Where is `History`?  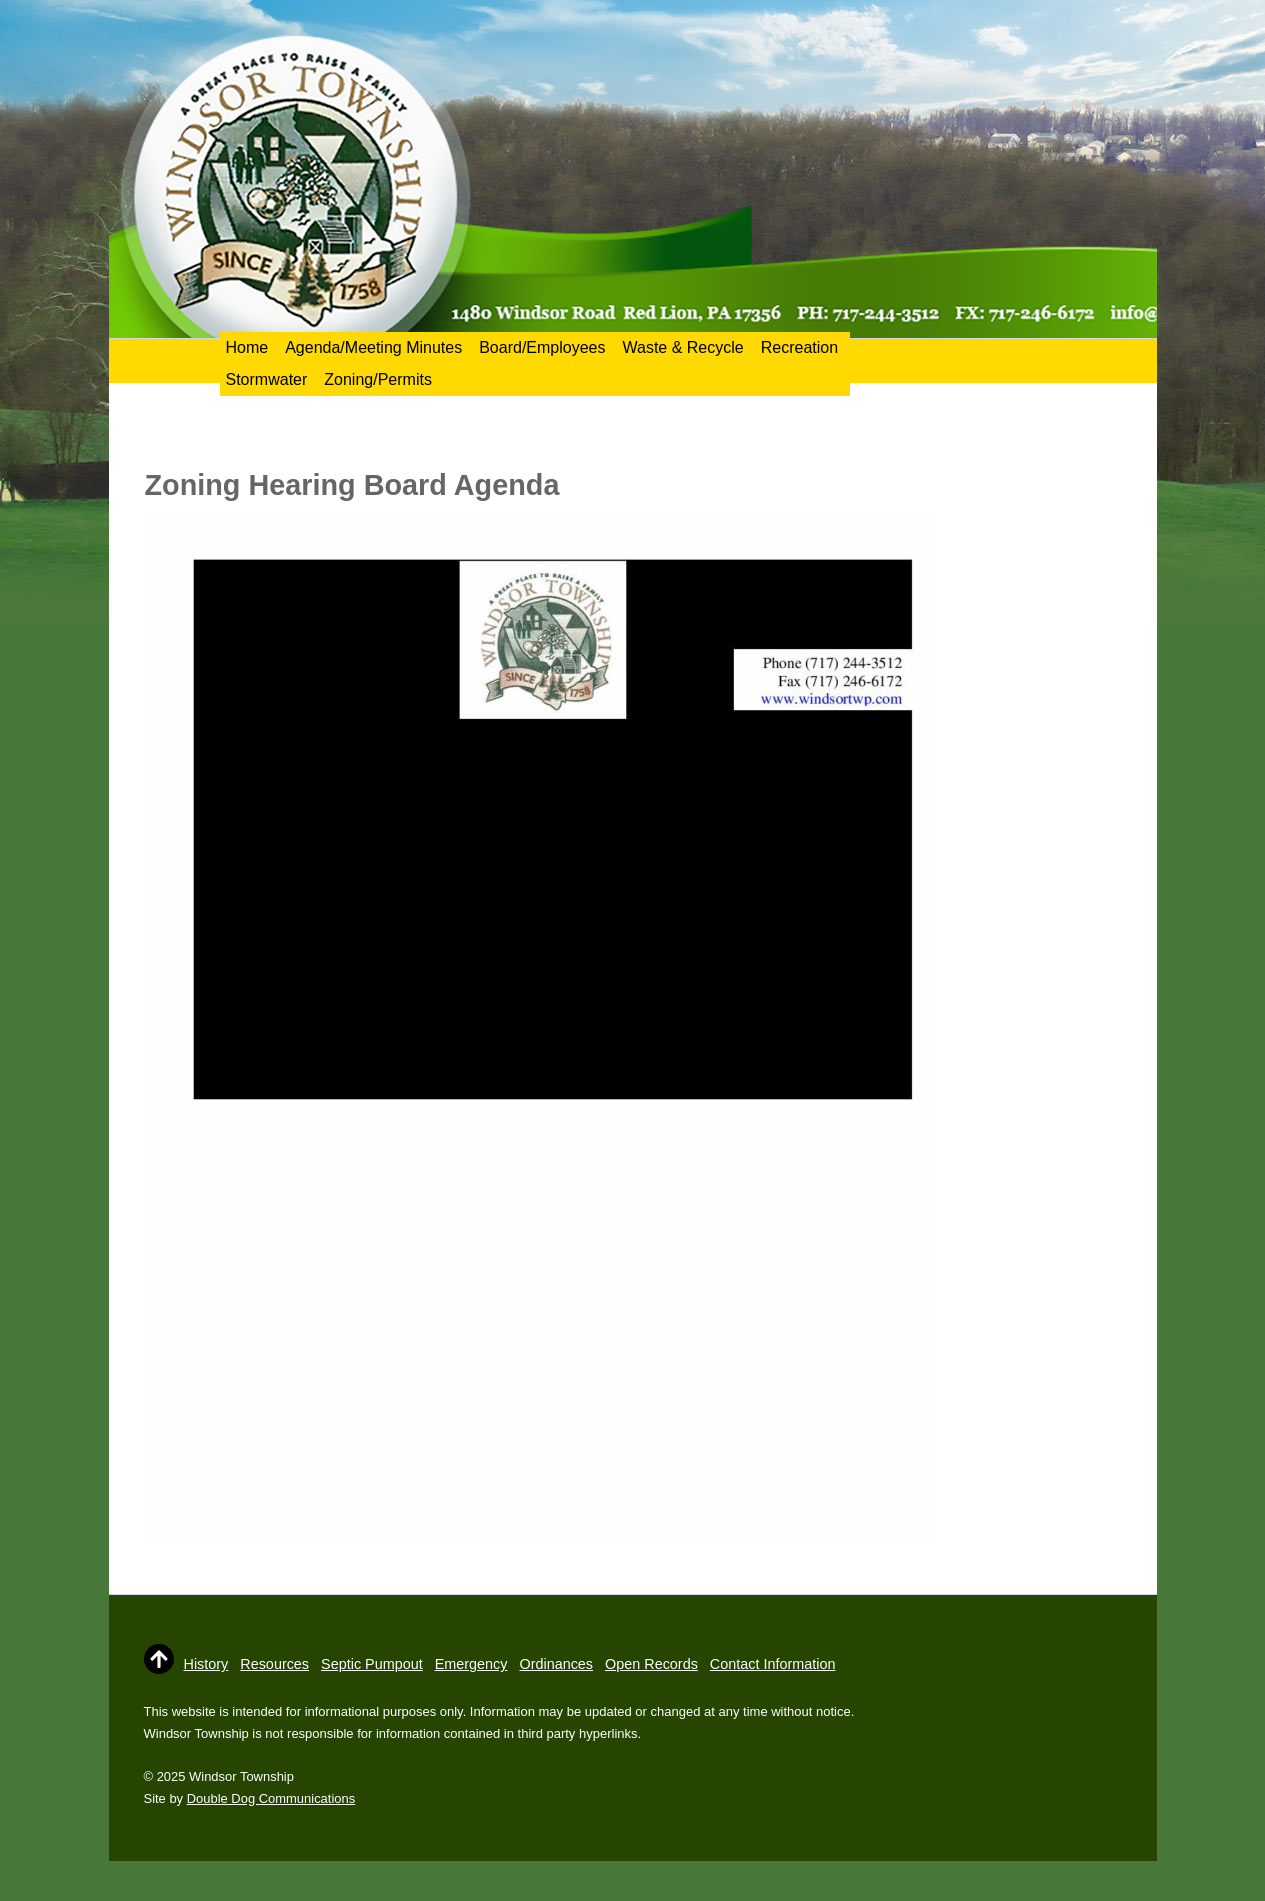 History is located at coordinates (206, 1664).